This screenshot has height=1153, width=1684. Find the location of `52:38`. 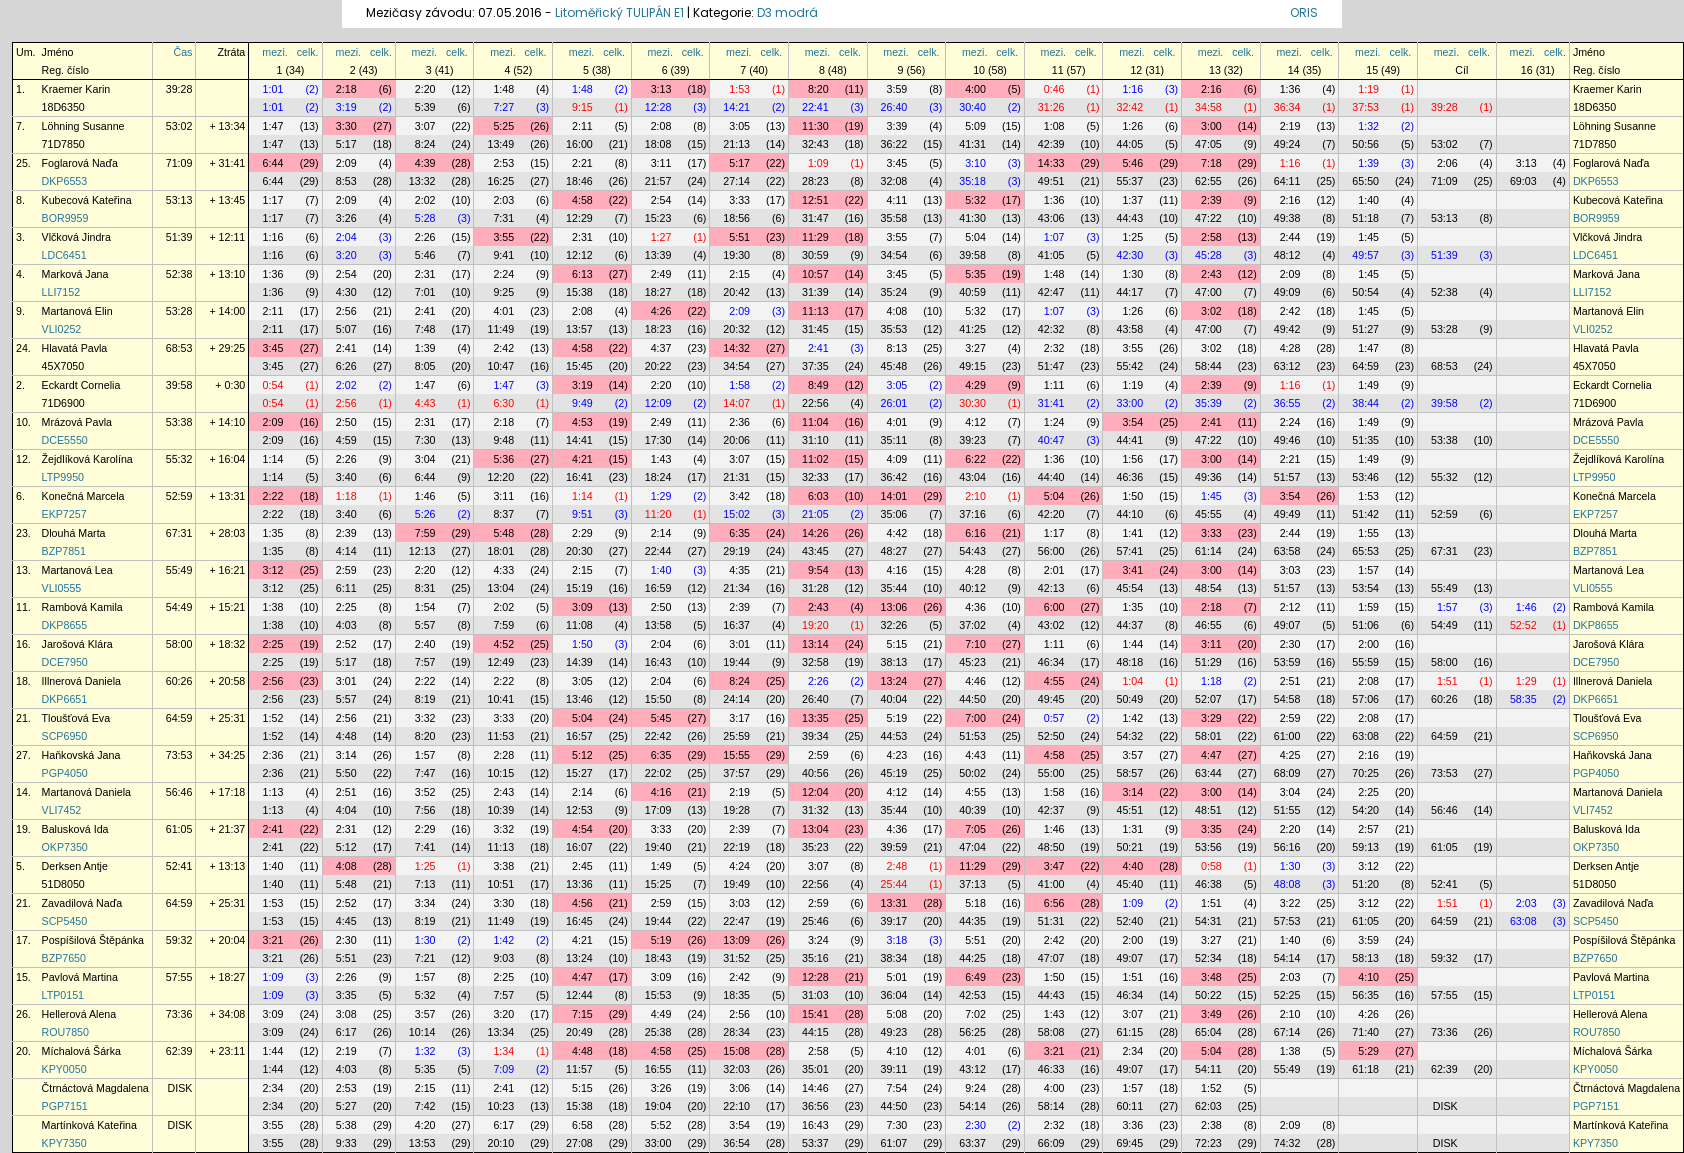

52:38 is located at coordinates (179, 274).